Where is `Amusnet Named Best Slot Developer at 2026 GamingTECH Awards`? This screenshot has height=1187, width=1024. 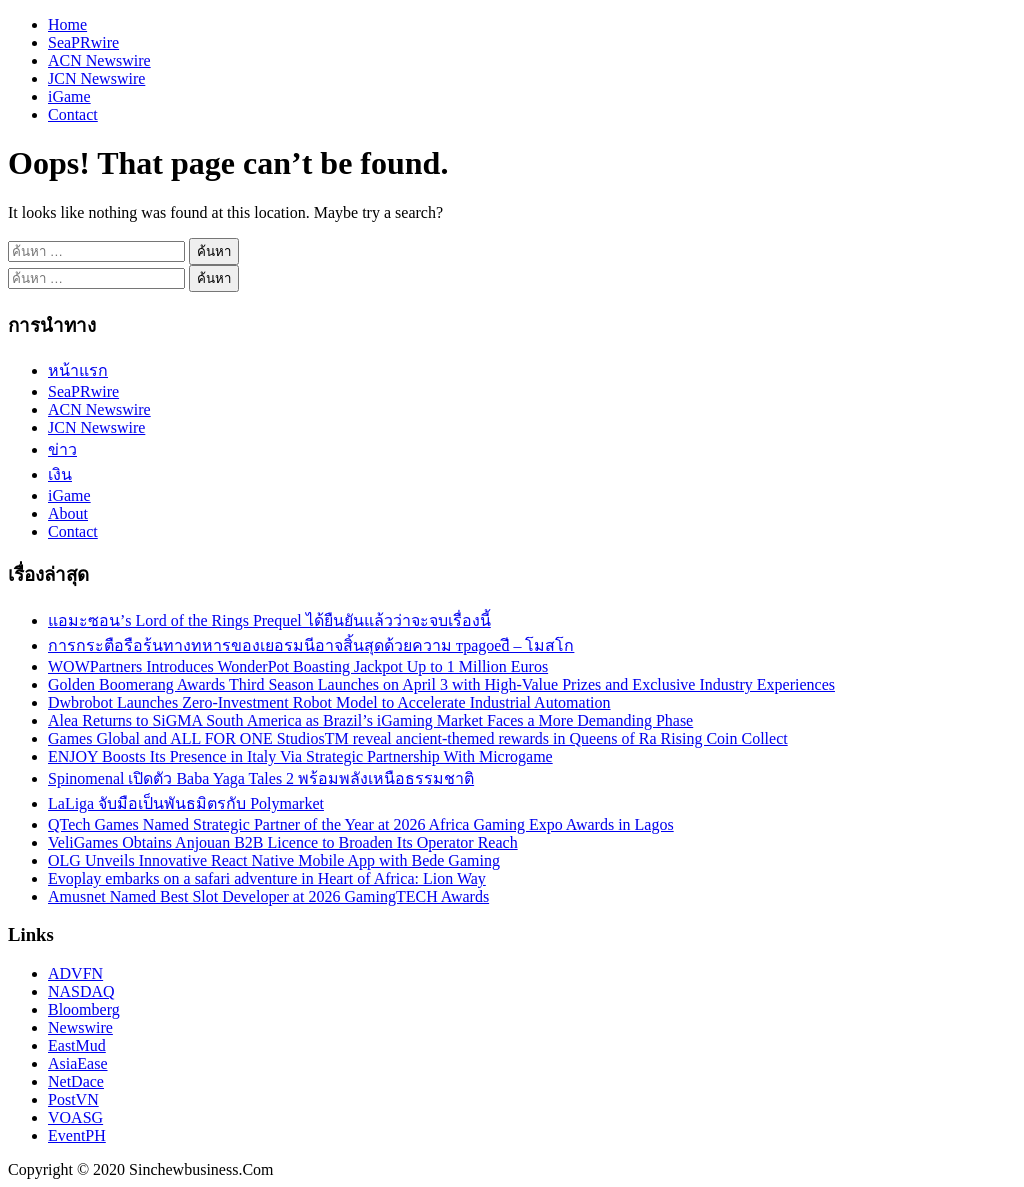 Amusnet Named Best Slot Developer at 2026 GamingTECH Awards is located at coordinates (268, 896).